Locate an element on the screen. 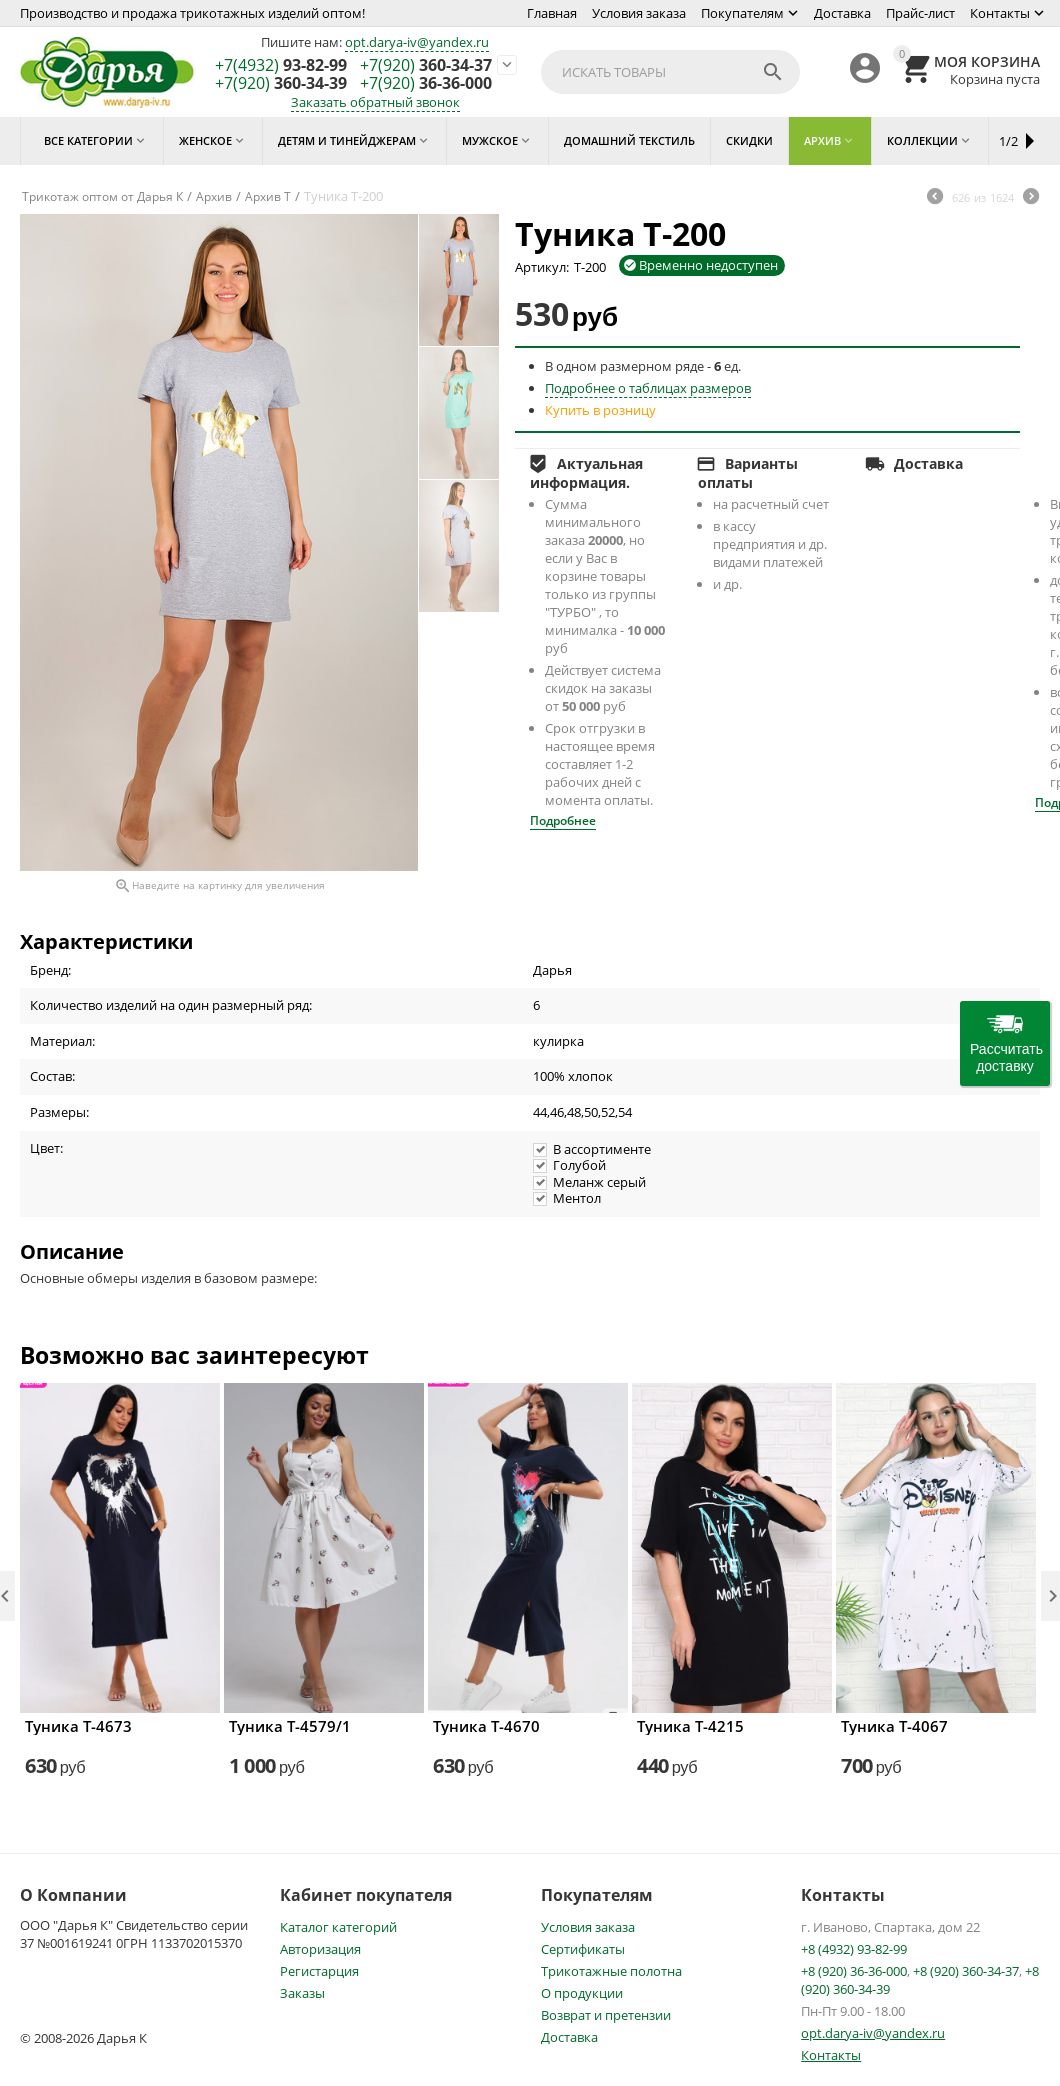  Подробнее is located at coordinates (563, 820).